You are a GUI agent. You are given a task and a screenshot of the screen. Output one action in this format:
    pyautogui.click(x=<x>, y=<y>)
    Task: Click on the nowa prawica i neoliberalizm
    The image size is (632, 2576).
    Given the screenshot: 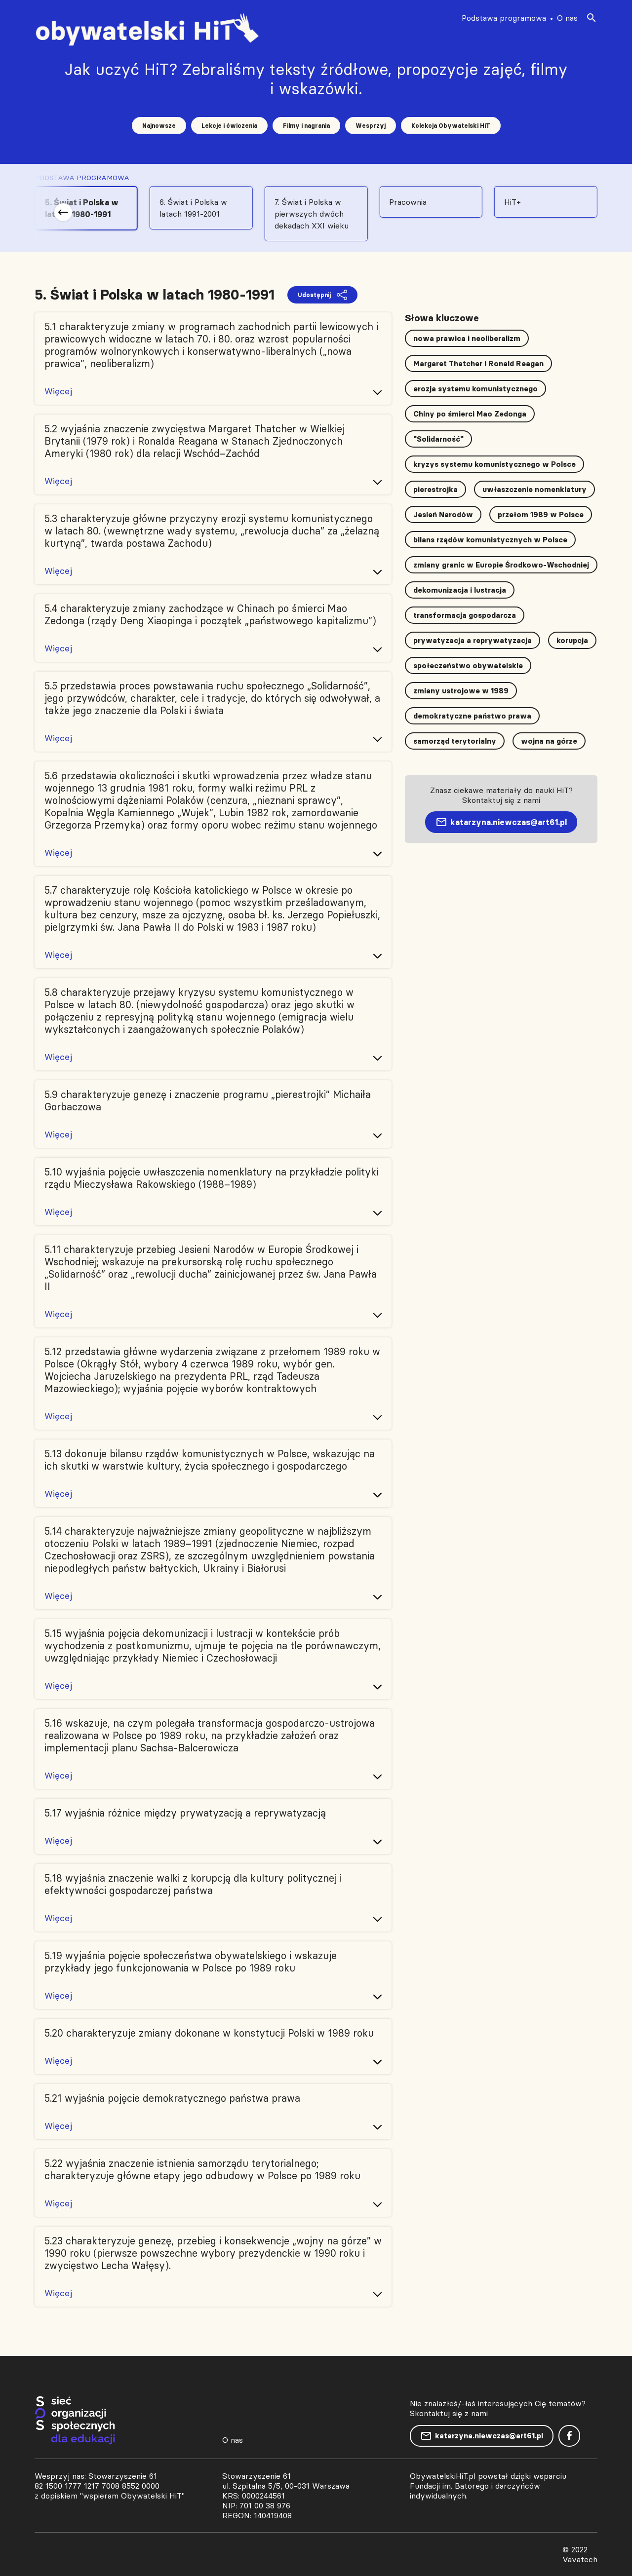 What is the action you would take?
    pyautogui.click(x=466, y=338)
    